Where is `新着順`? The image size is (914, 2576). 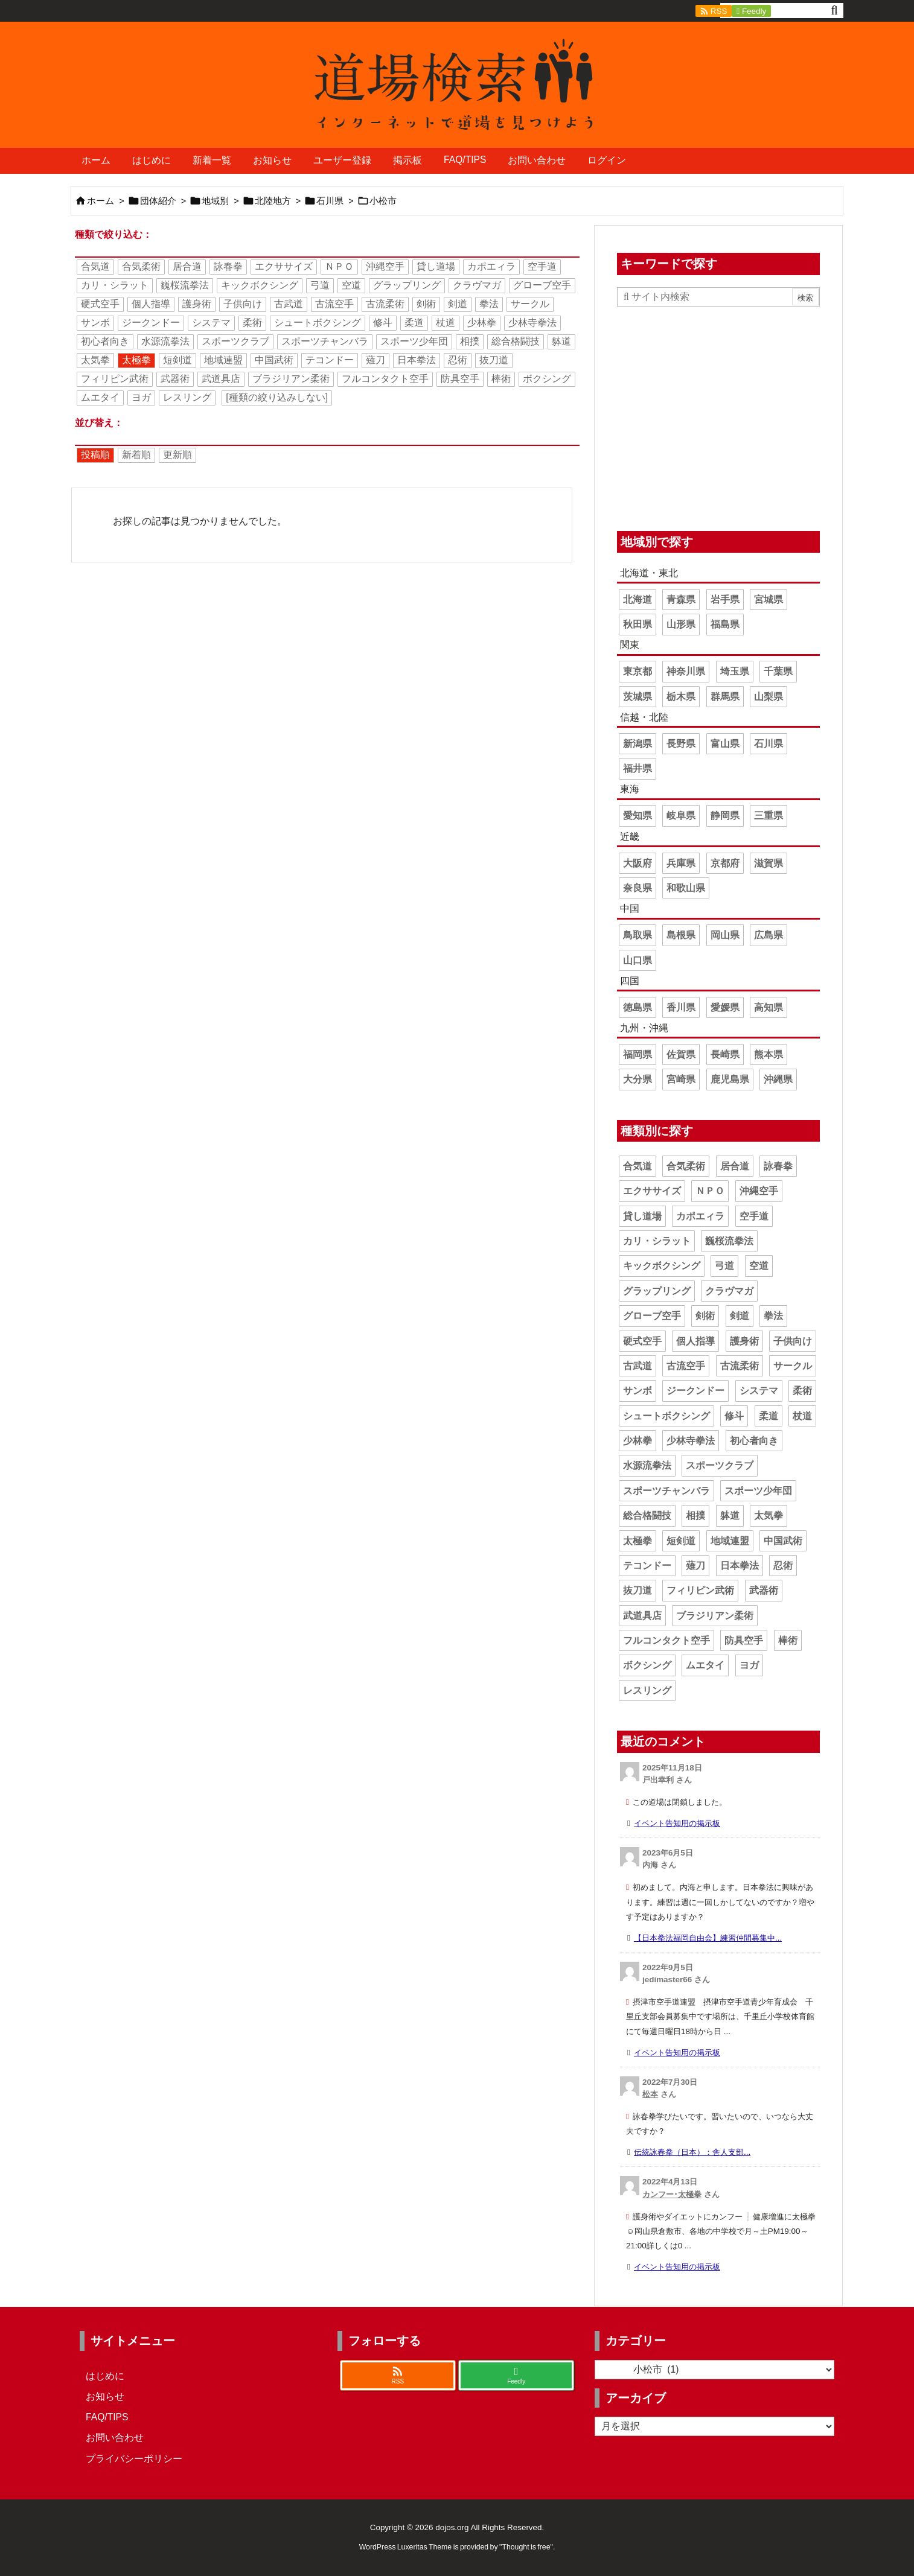
新着順 is located at coordinates (136, 455).